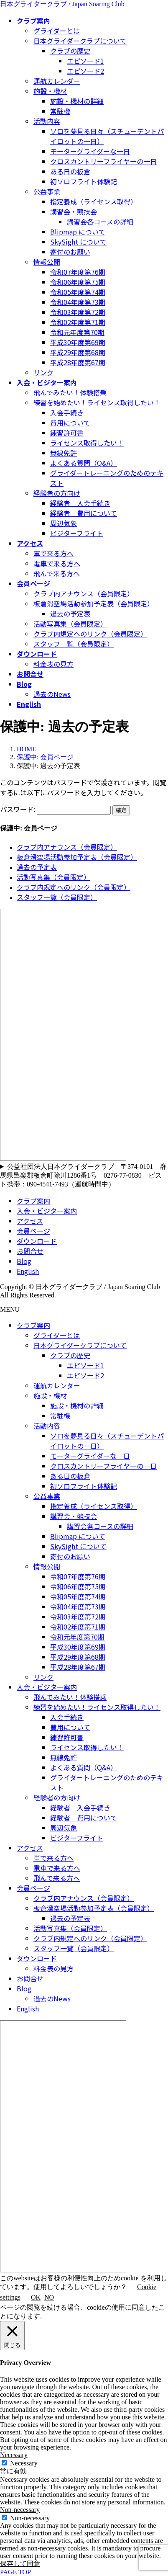 Image resolution: width=168 pixels, height=2576 pixels. Describe the element at coordinates (46, 191) in the screenshot. I see `公益事業` at that location.